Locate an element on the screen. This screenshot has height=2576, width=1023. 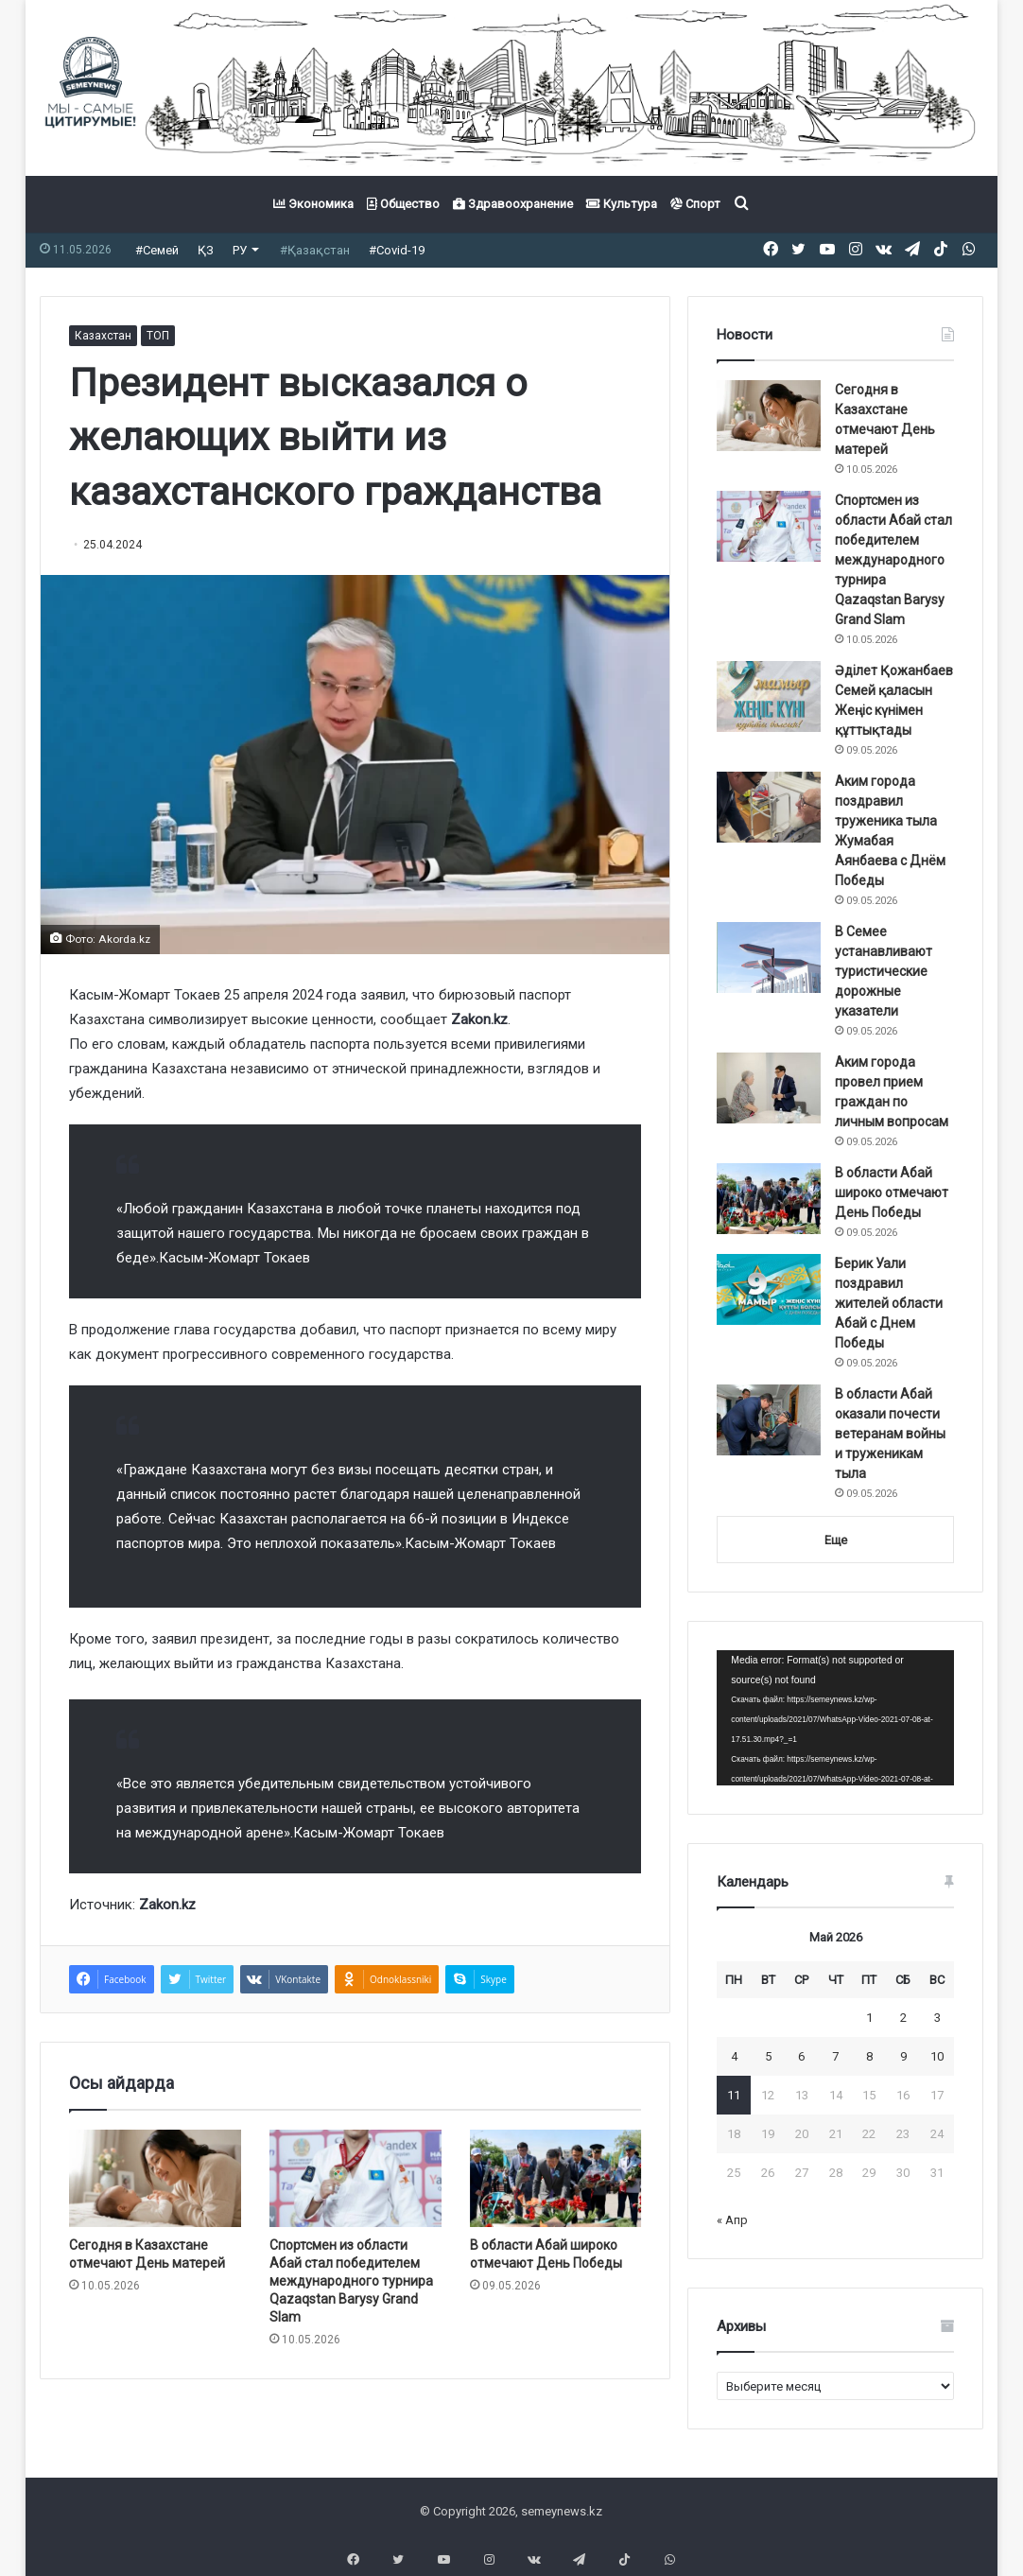
#Семей is located at coordinates (157, 250).